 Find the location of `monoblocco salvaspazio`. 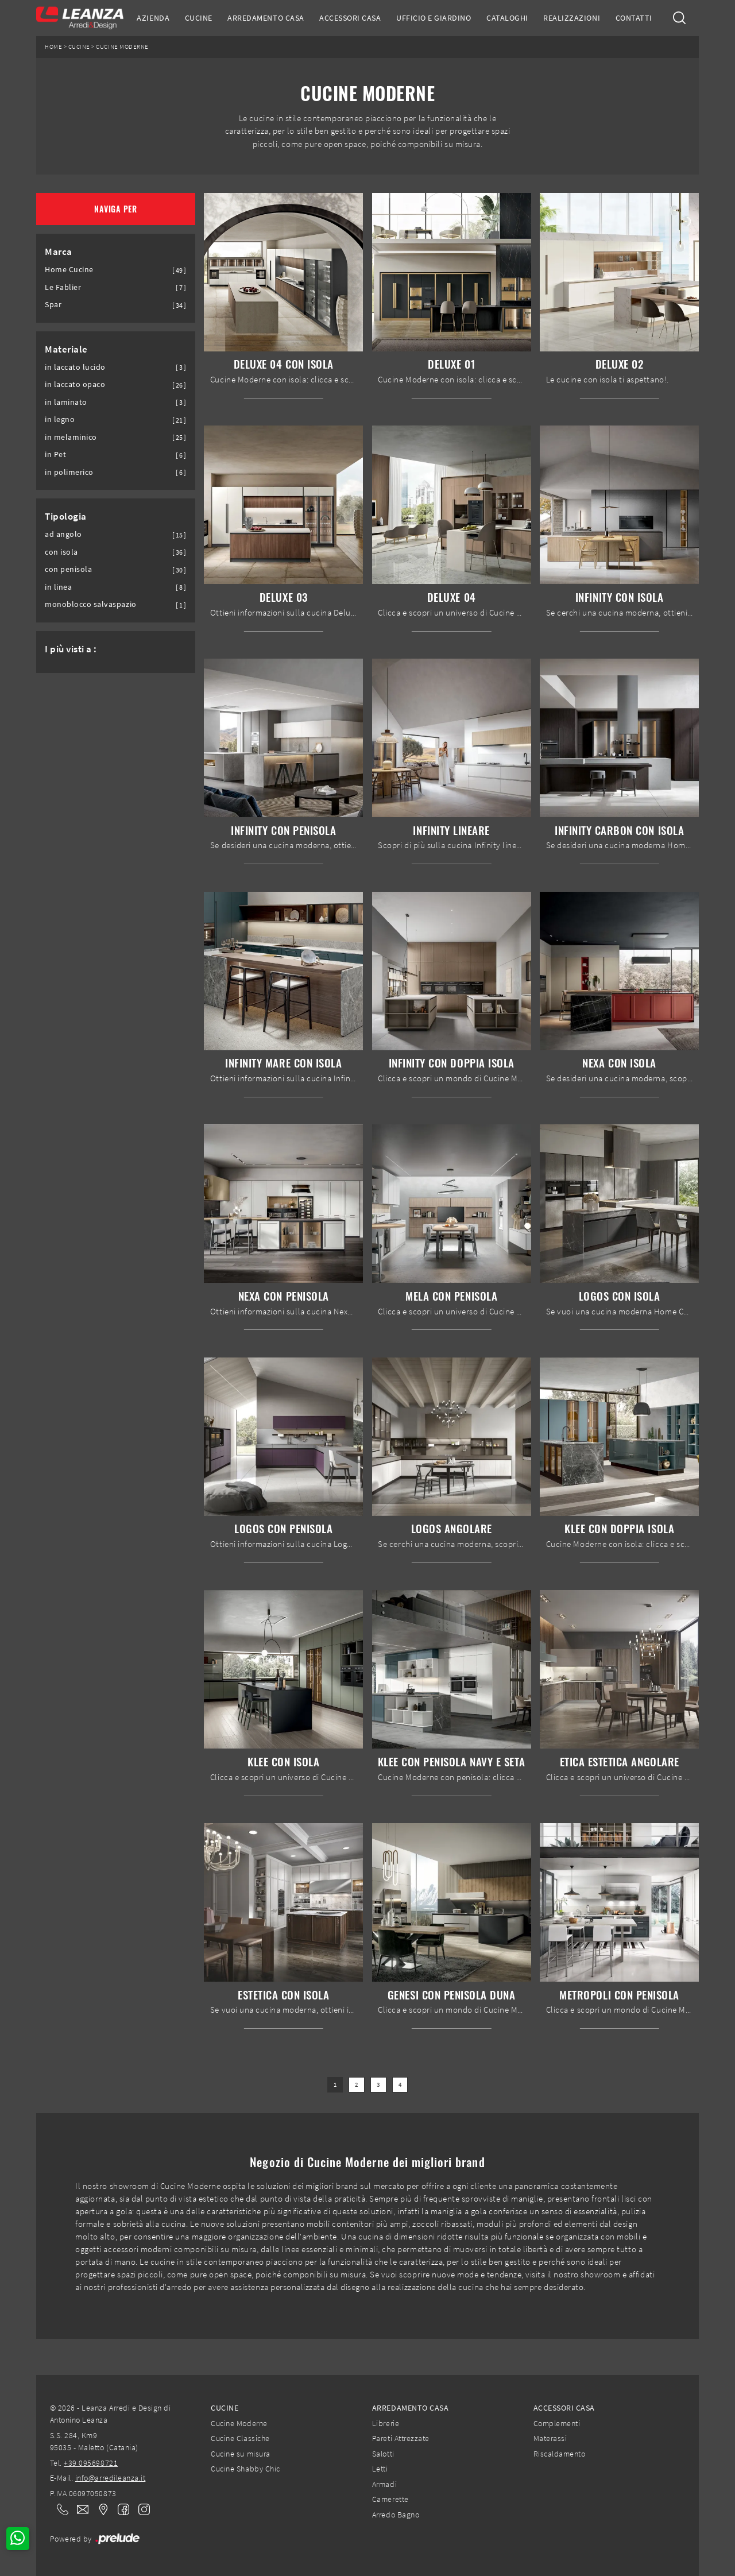

monoblocco salvaspazio is located at coordinates (91, 604).